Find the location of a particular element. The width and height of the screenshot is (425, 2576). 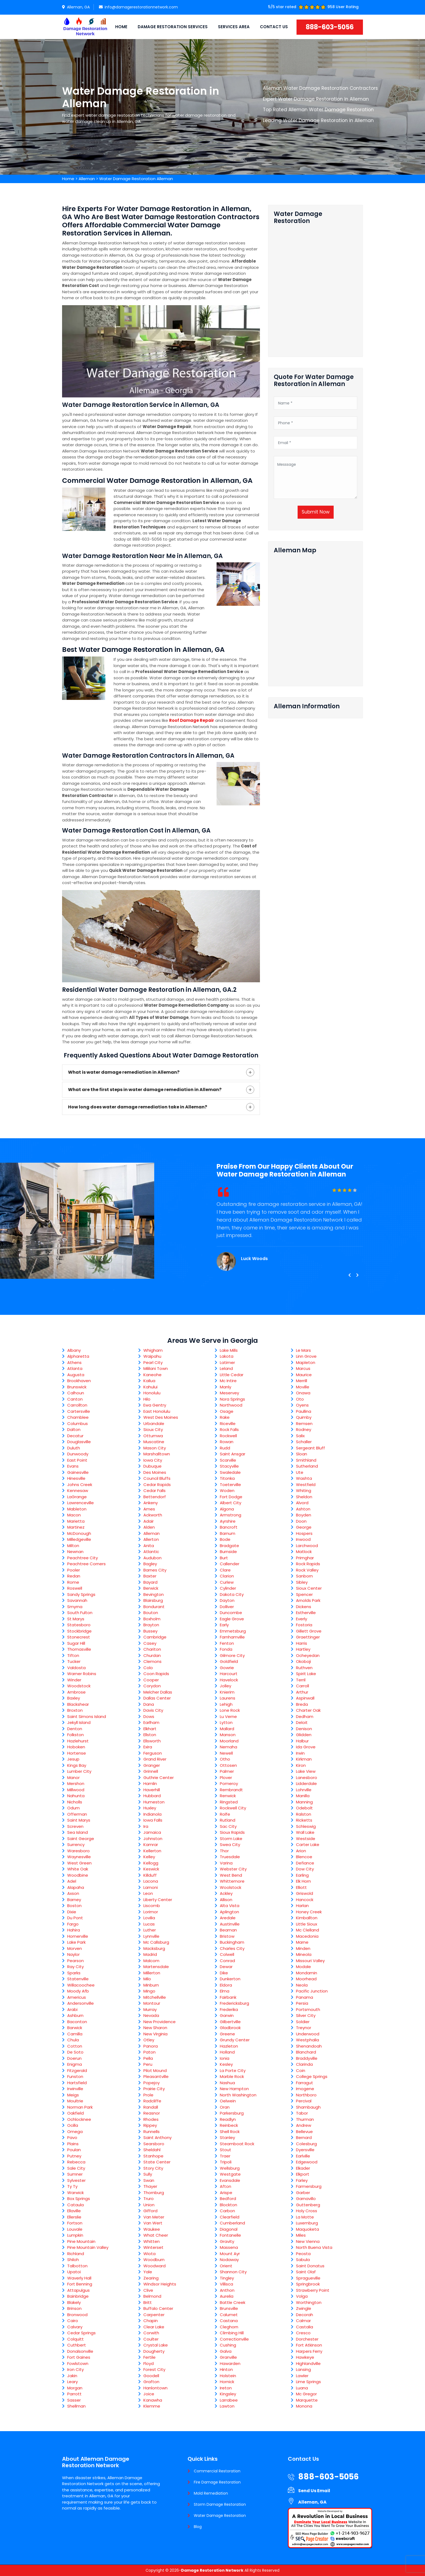

Dedham is located at coordinates (304, 1716).